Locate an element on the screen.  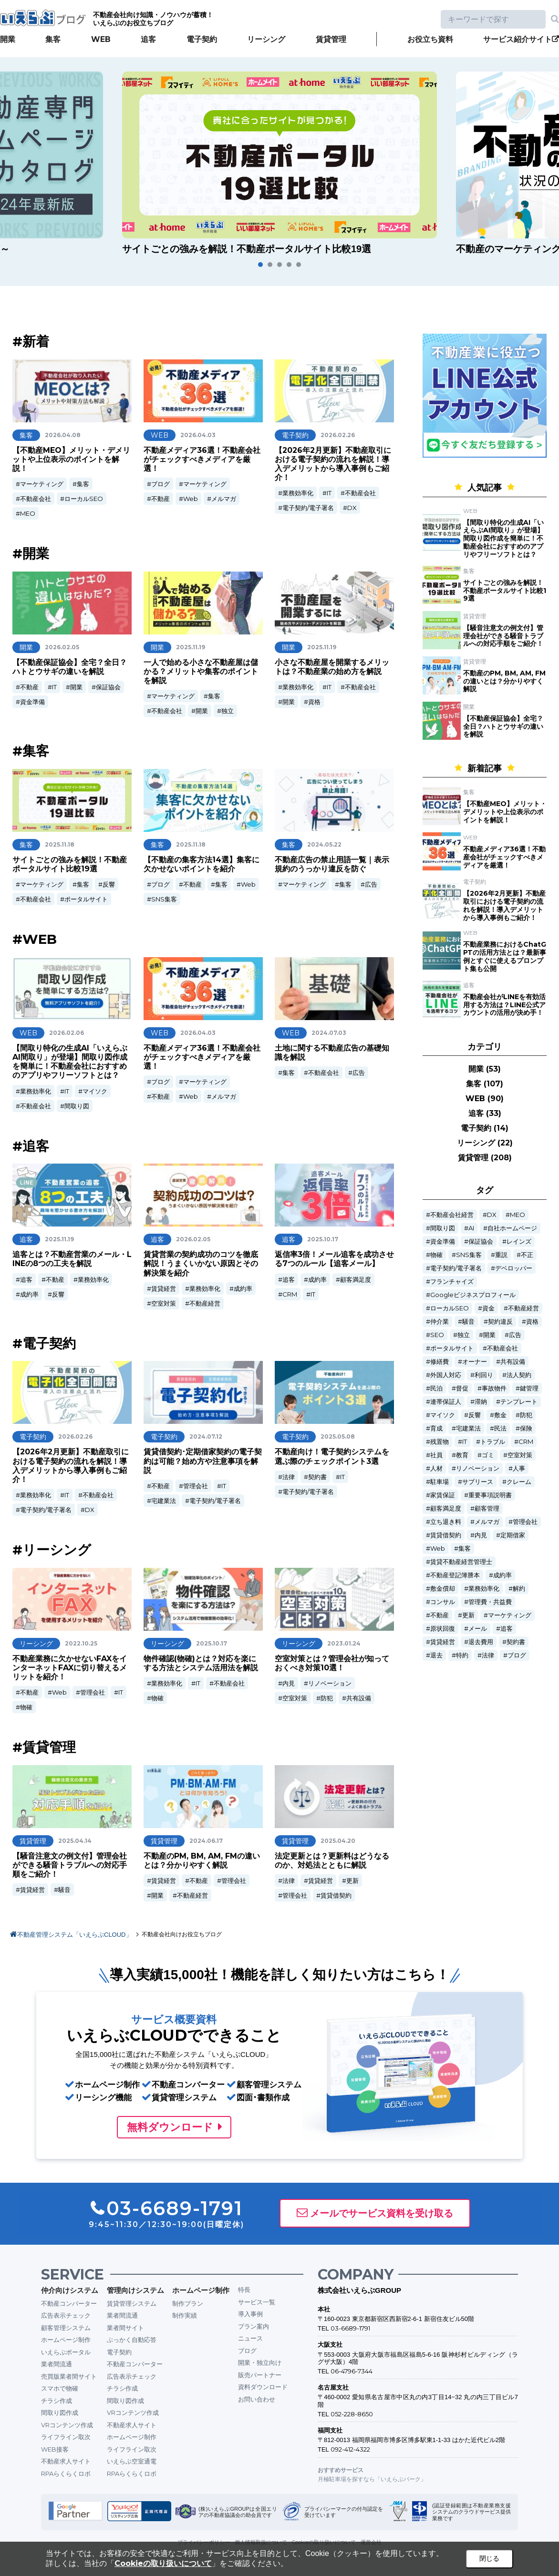
空室対策 is located at coordinates (163, 1303).